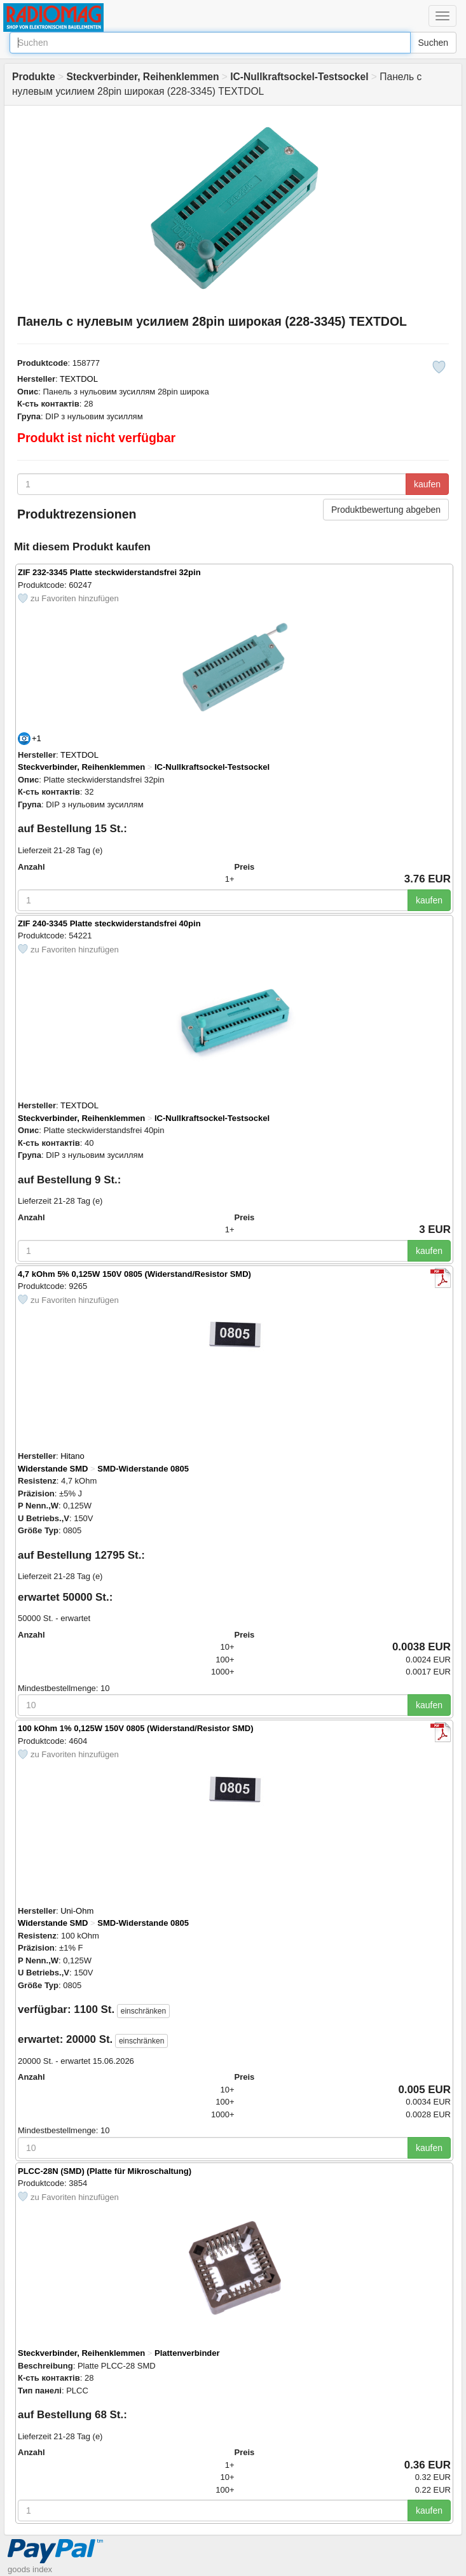  Describe the element at coordinates (134, 1274) in the screenshot. I see `4,7 kOhm 5% 0,125W 150V 0805 (Widerstand/Resistor SMD)` at that location.